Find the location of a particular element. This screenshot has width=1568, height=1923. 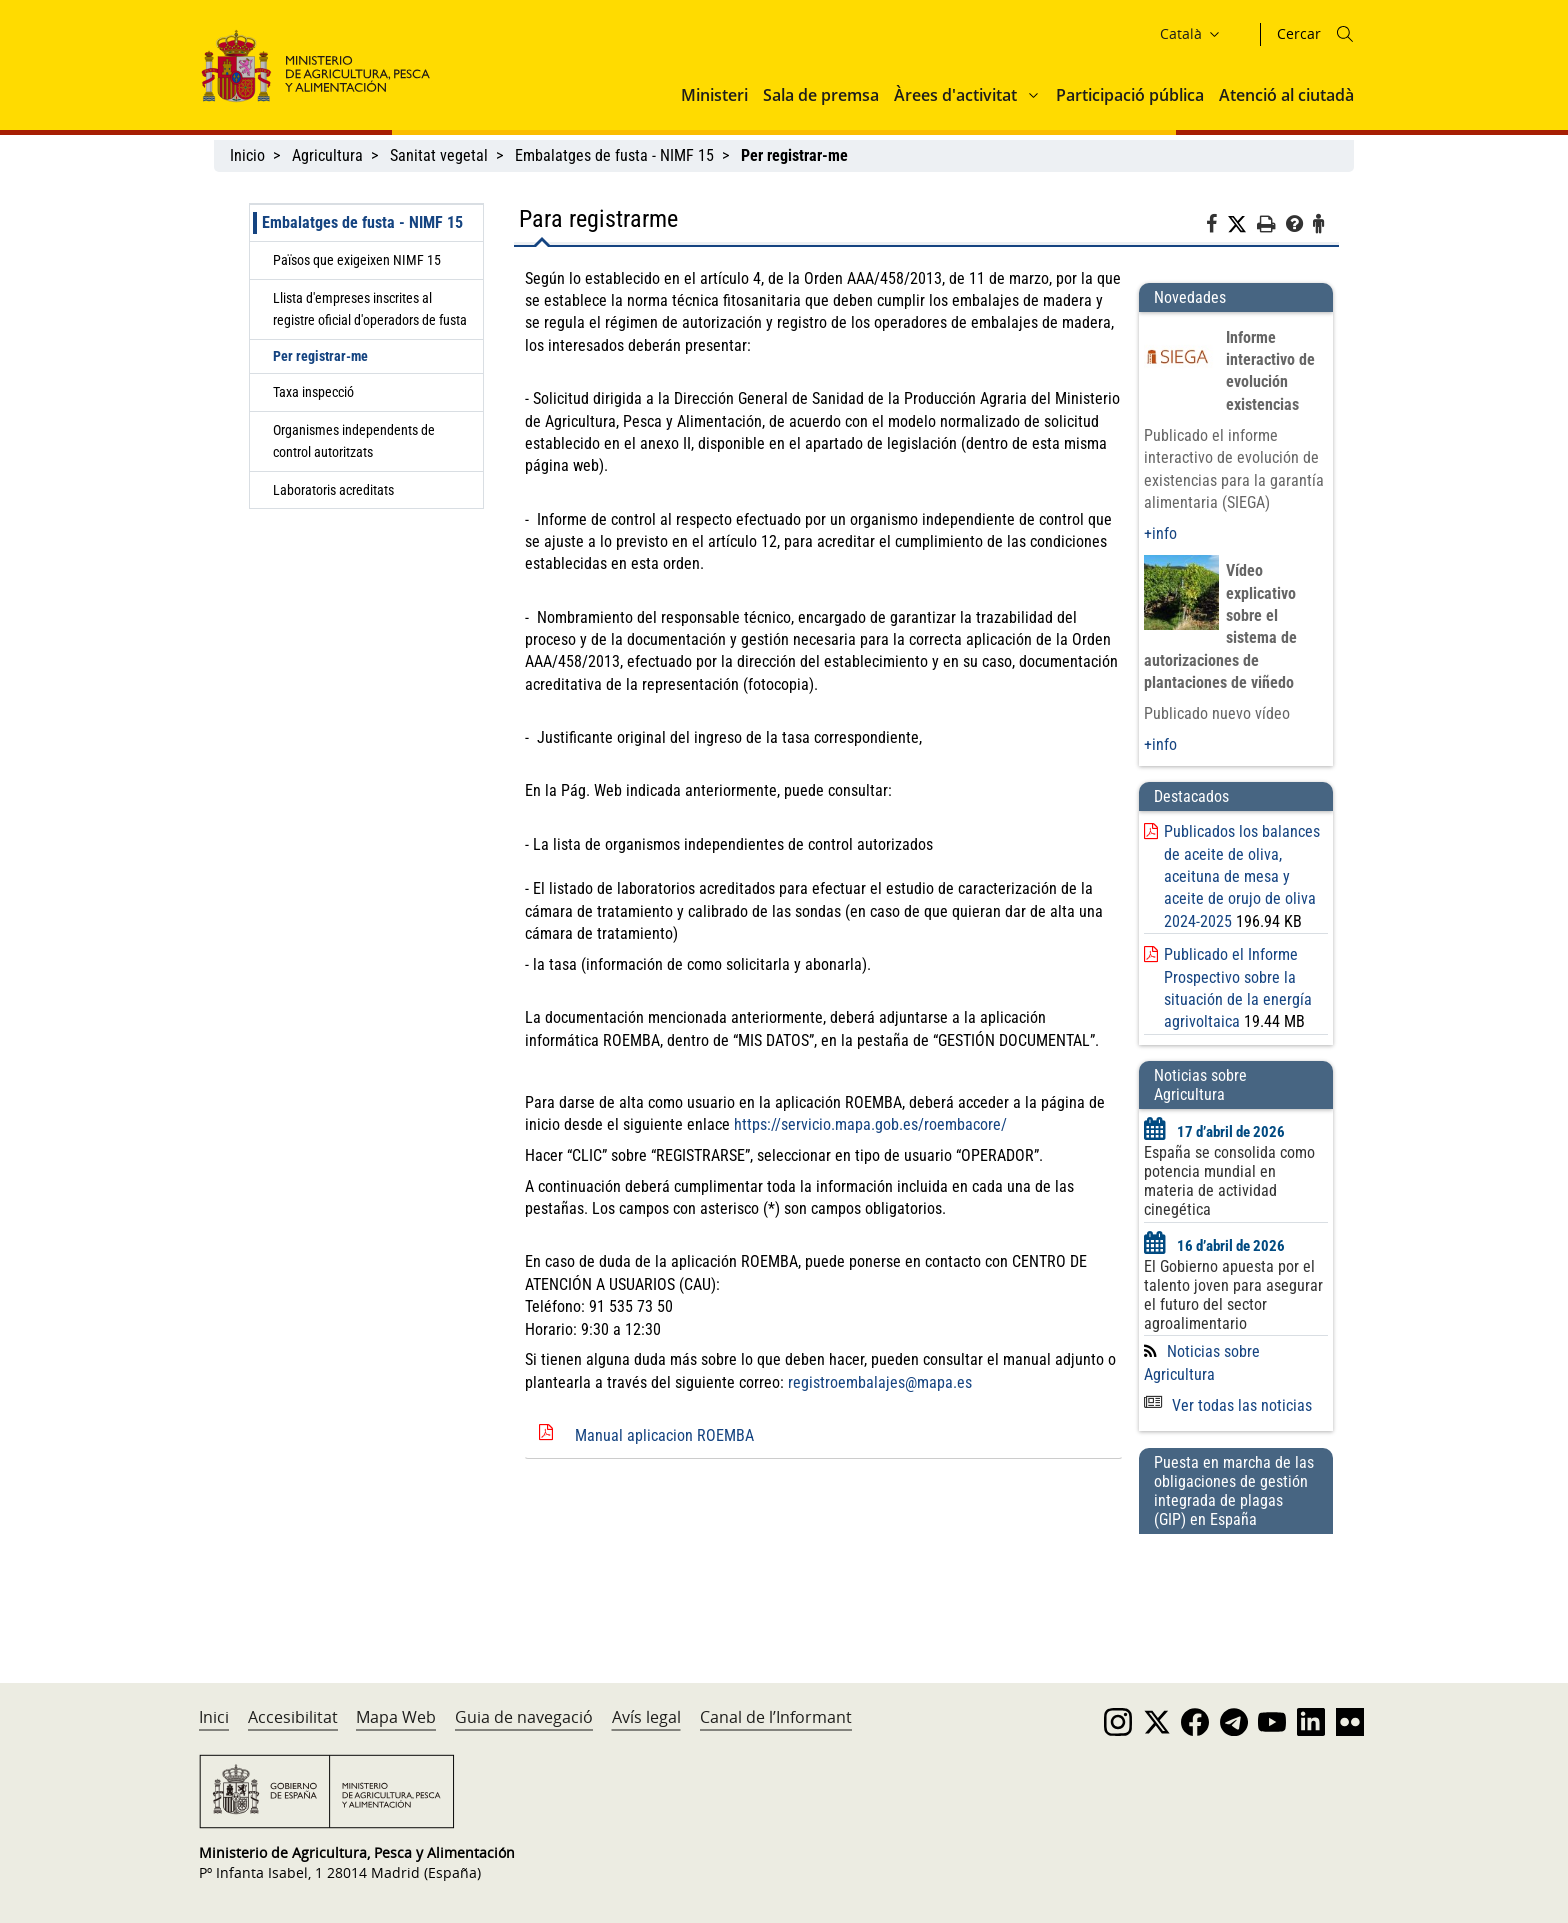

Atenció al ciutadà is located at coordinates (1286, 95).